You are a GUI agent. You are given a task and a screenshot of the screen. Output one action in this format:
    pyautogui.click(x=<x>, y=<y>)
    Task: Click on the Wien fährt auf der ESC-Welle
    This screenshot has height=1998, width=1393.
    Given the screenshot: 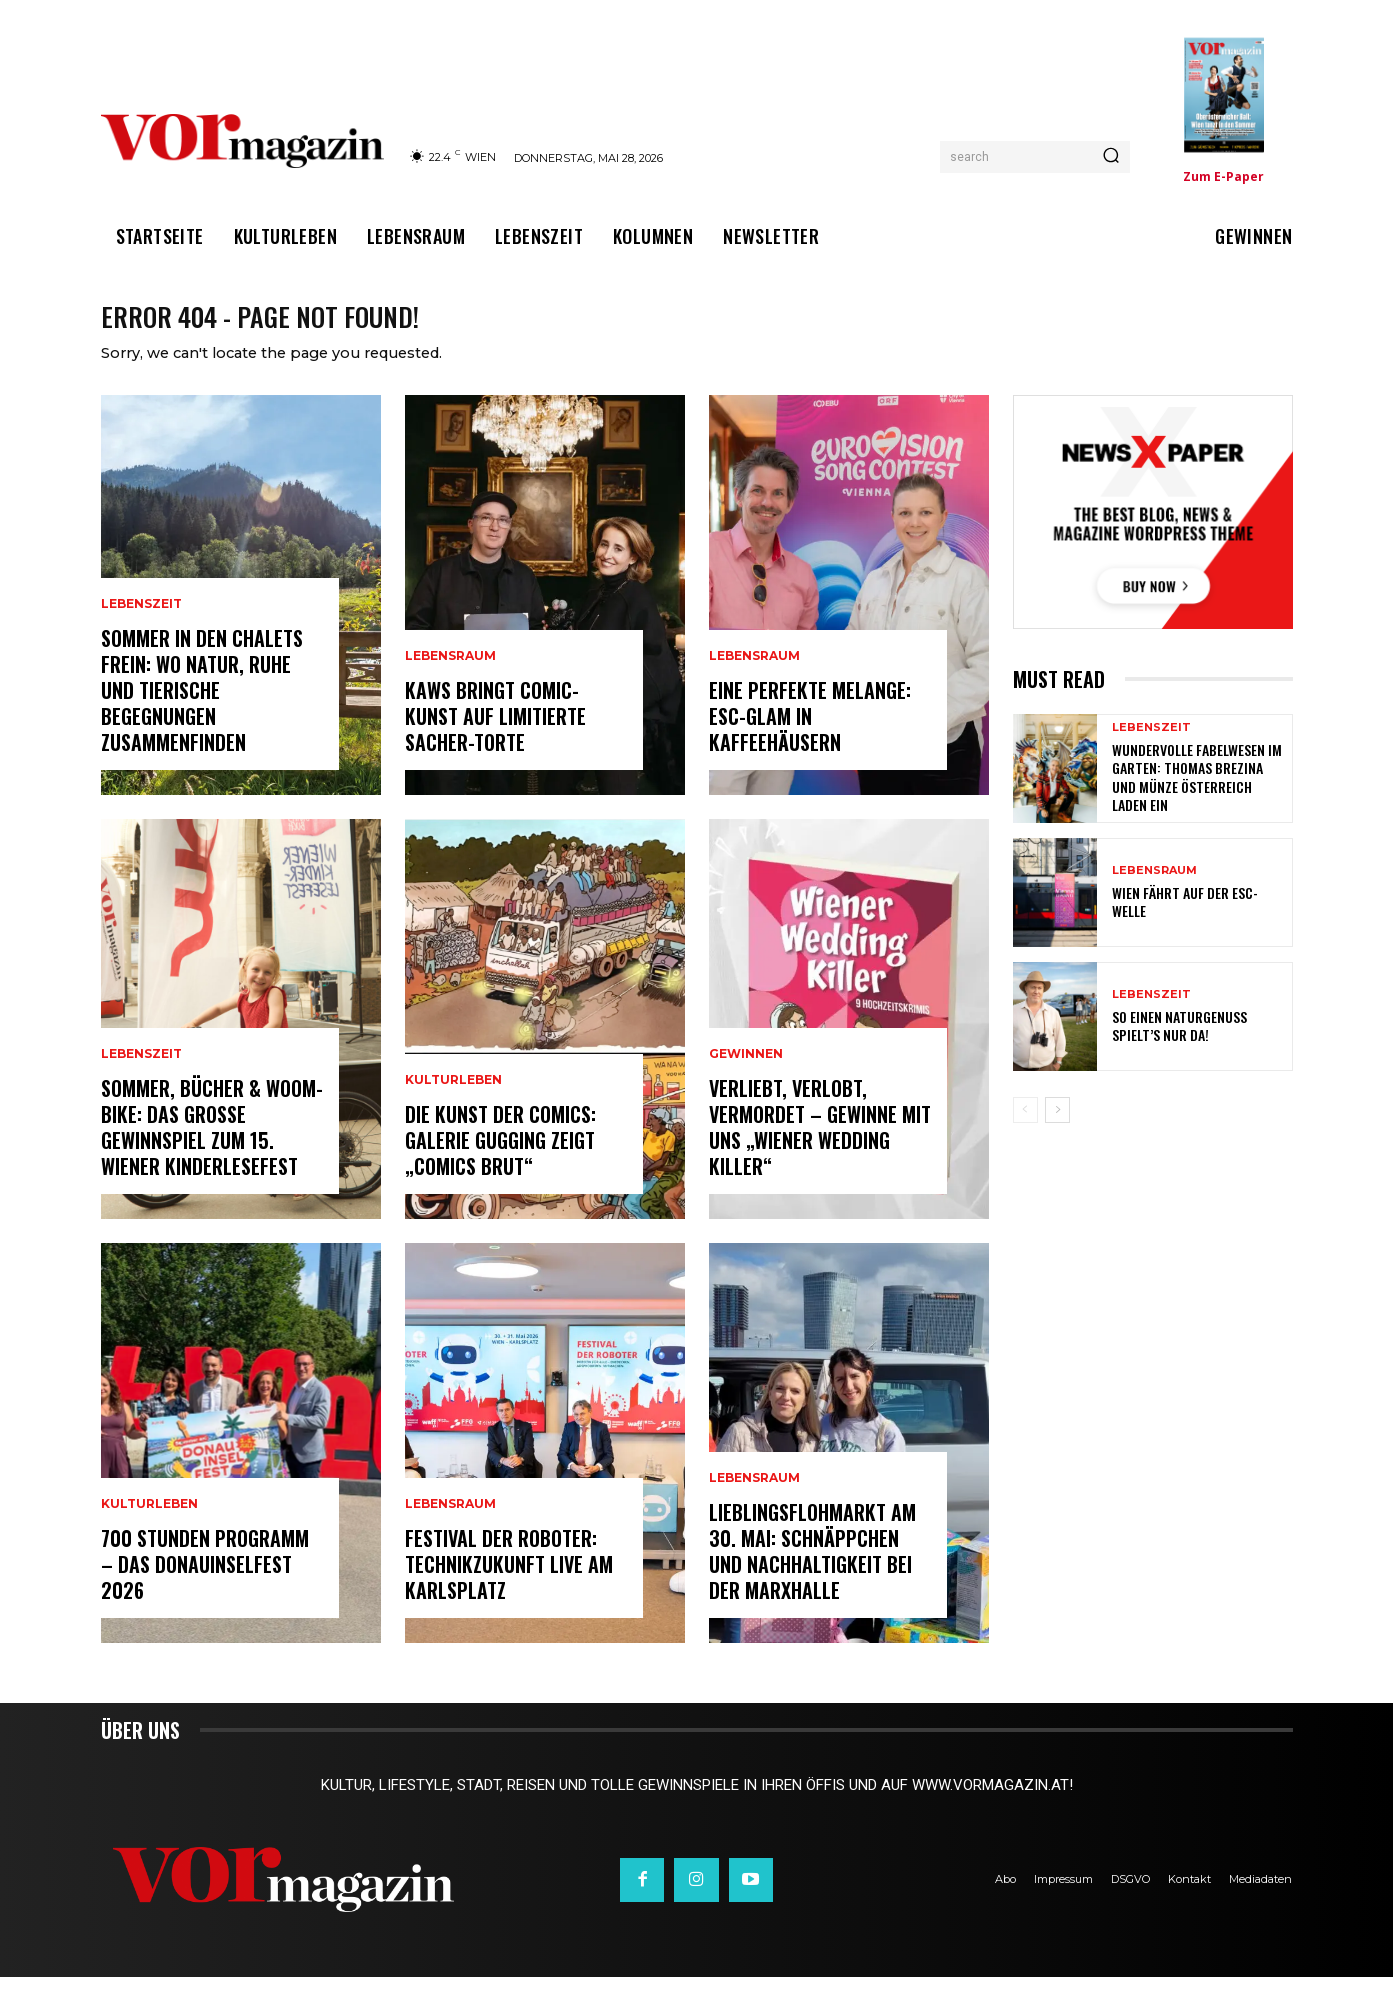 What is the action you would take?
    pyautogui.click(x=1185, y=922)
    